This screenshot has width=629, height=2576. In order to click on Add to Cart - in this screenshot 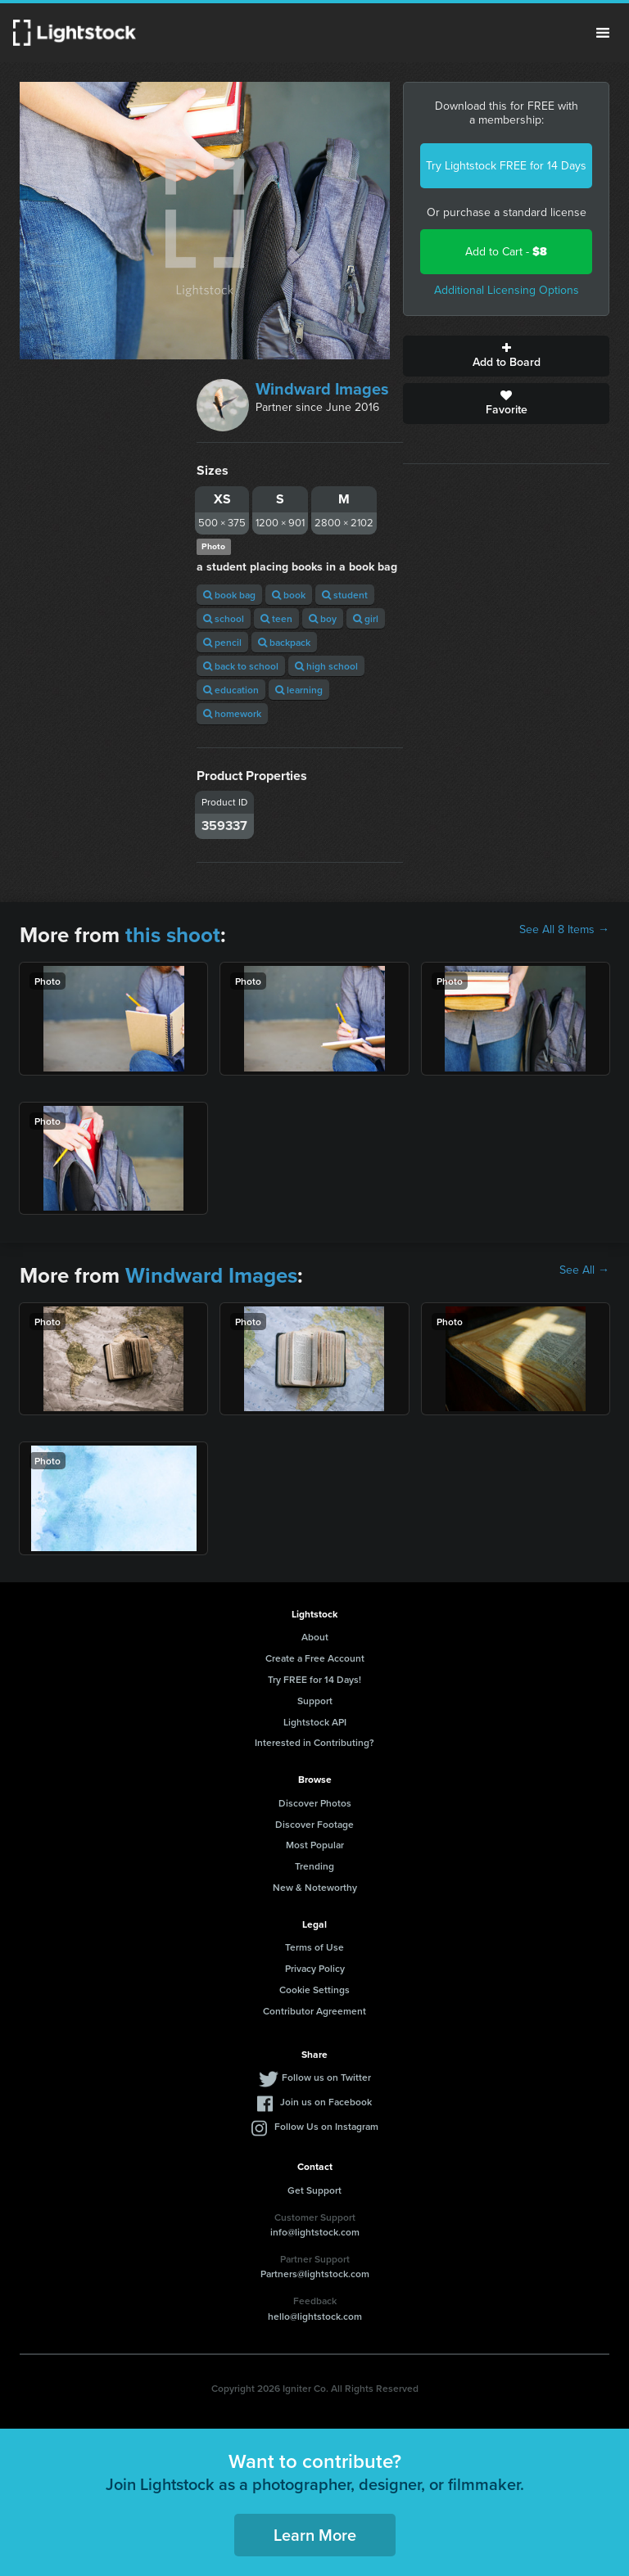, I will do `click(506, 251)`.